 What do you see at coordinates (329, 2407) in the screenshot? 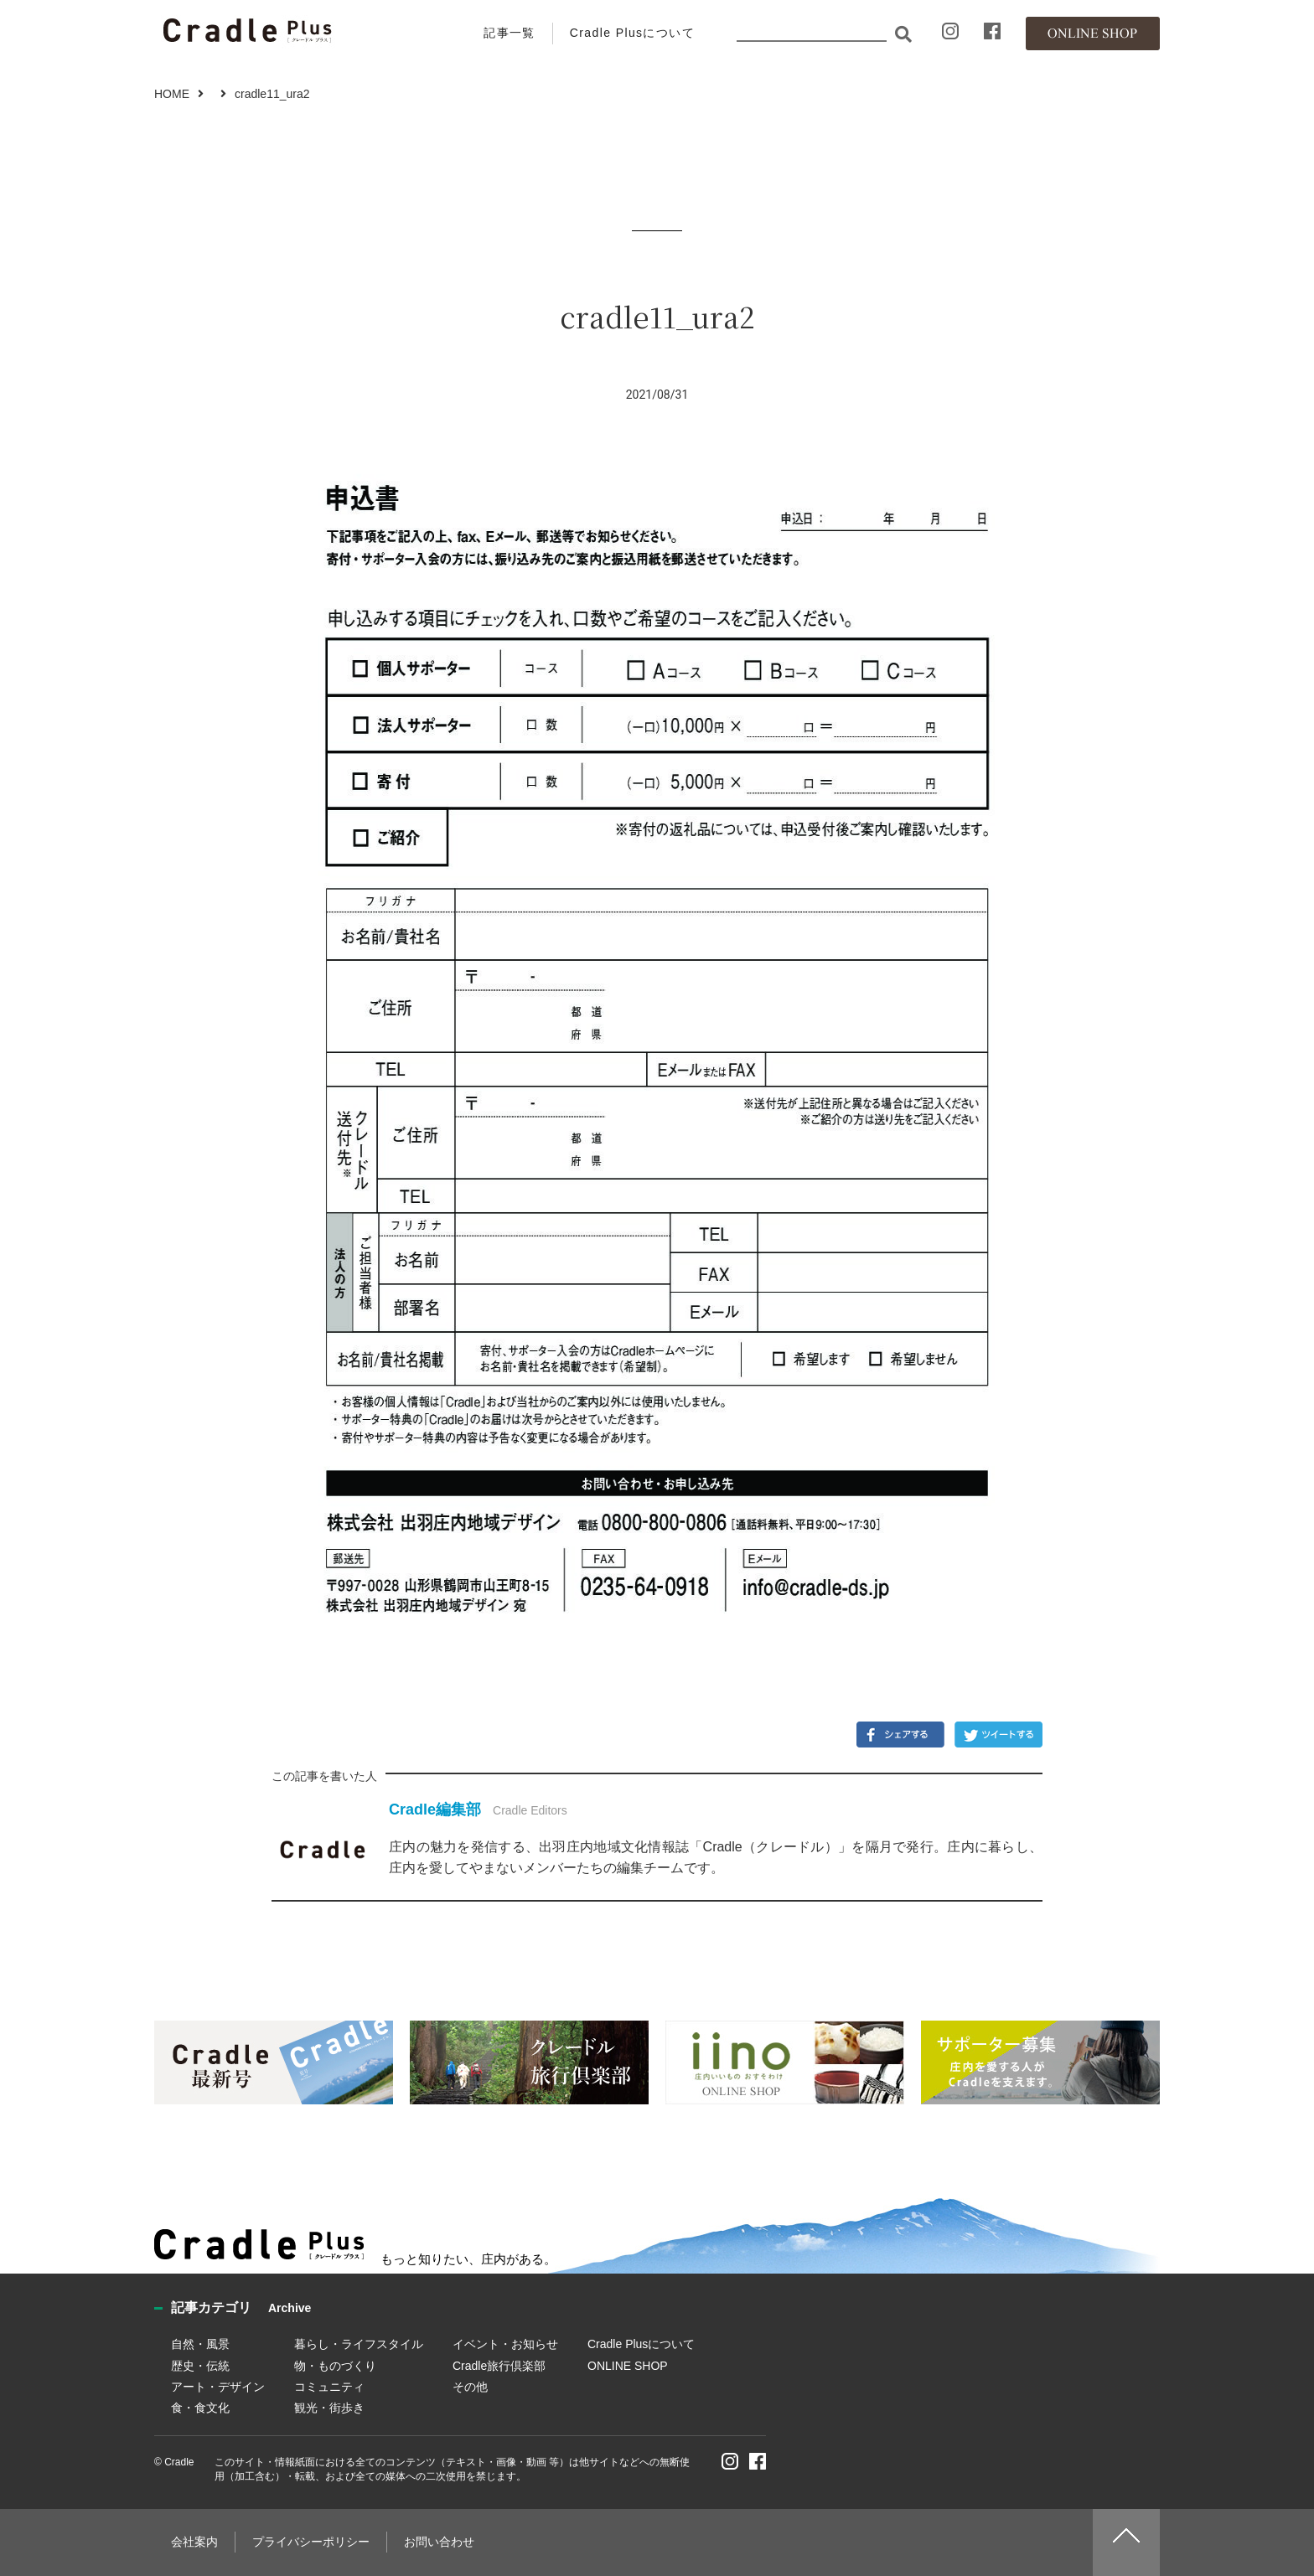
I see `観光・街歩き` at bounding box center [329, 2407].